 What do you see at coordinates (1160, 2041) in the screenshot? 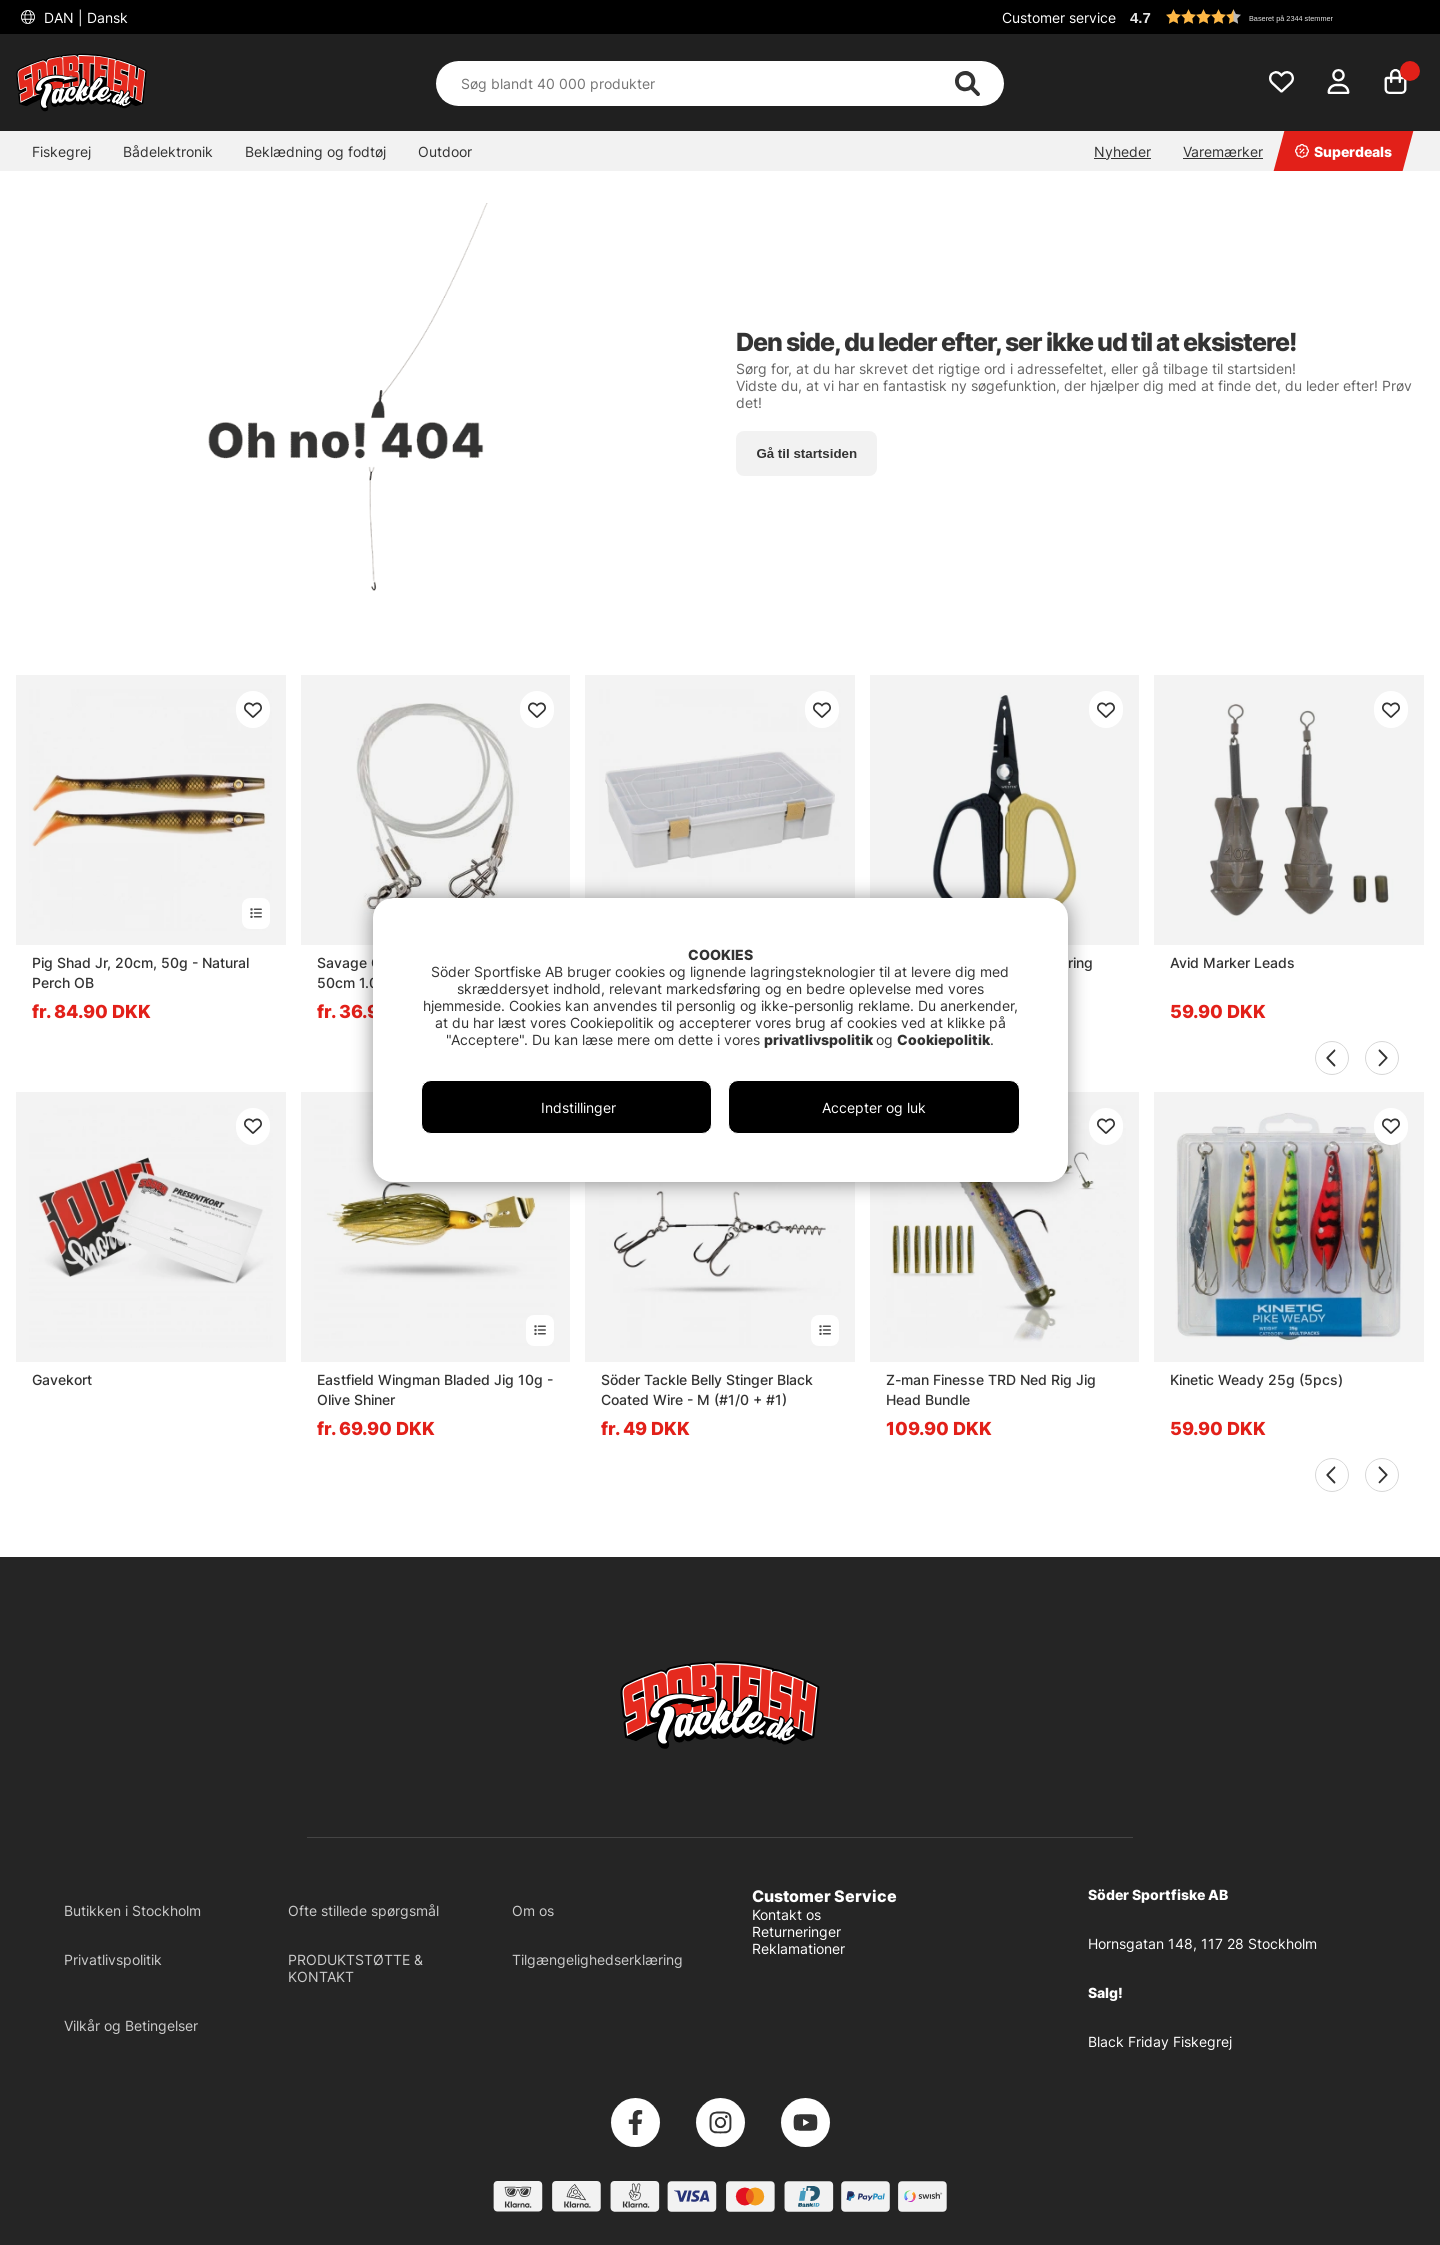
I see `Black Friday Fiskegrej` at bounding box center [1160, 2041].